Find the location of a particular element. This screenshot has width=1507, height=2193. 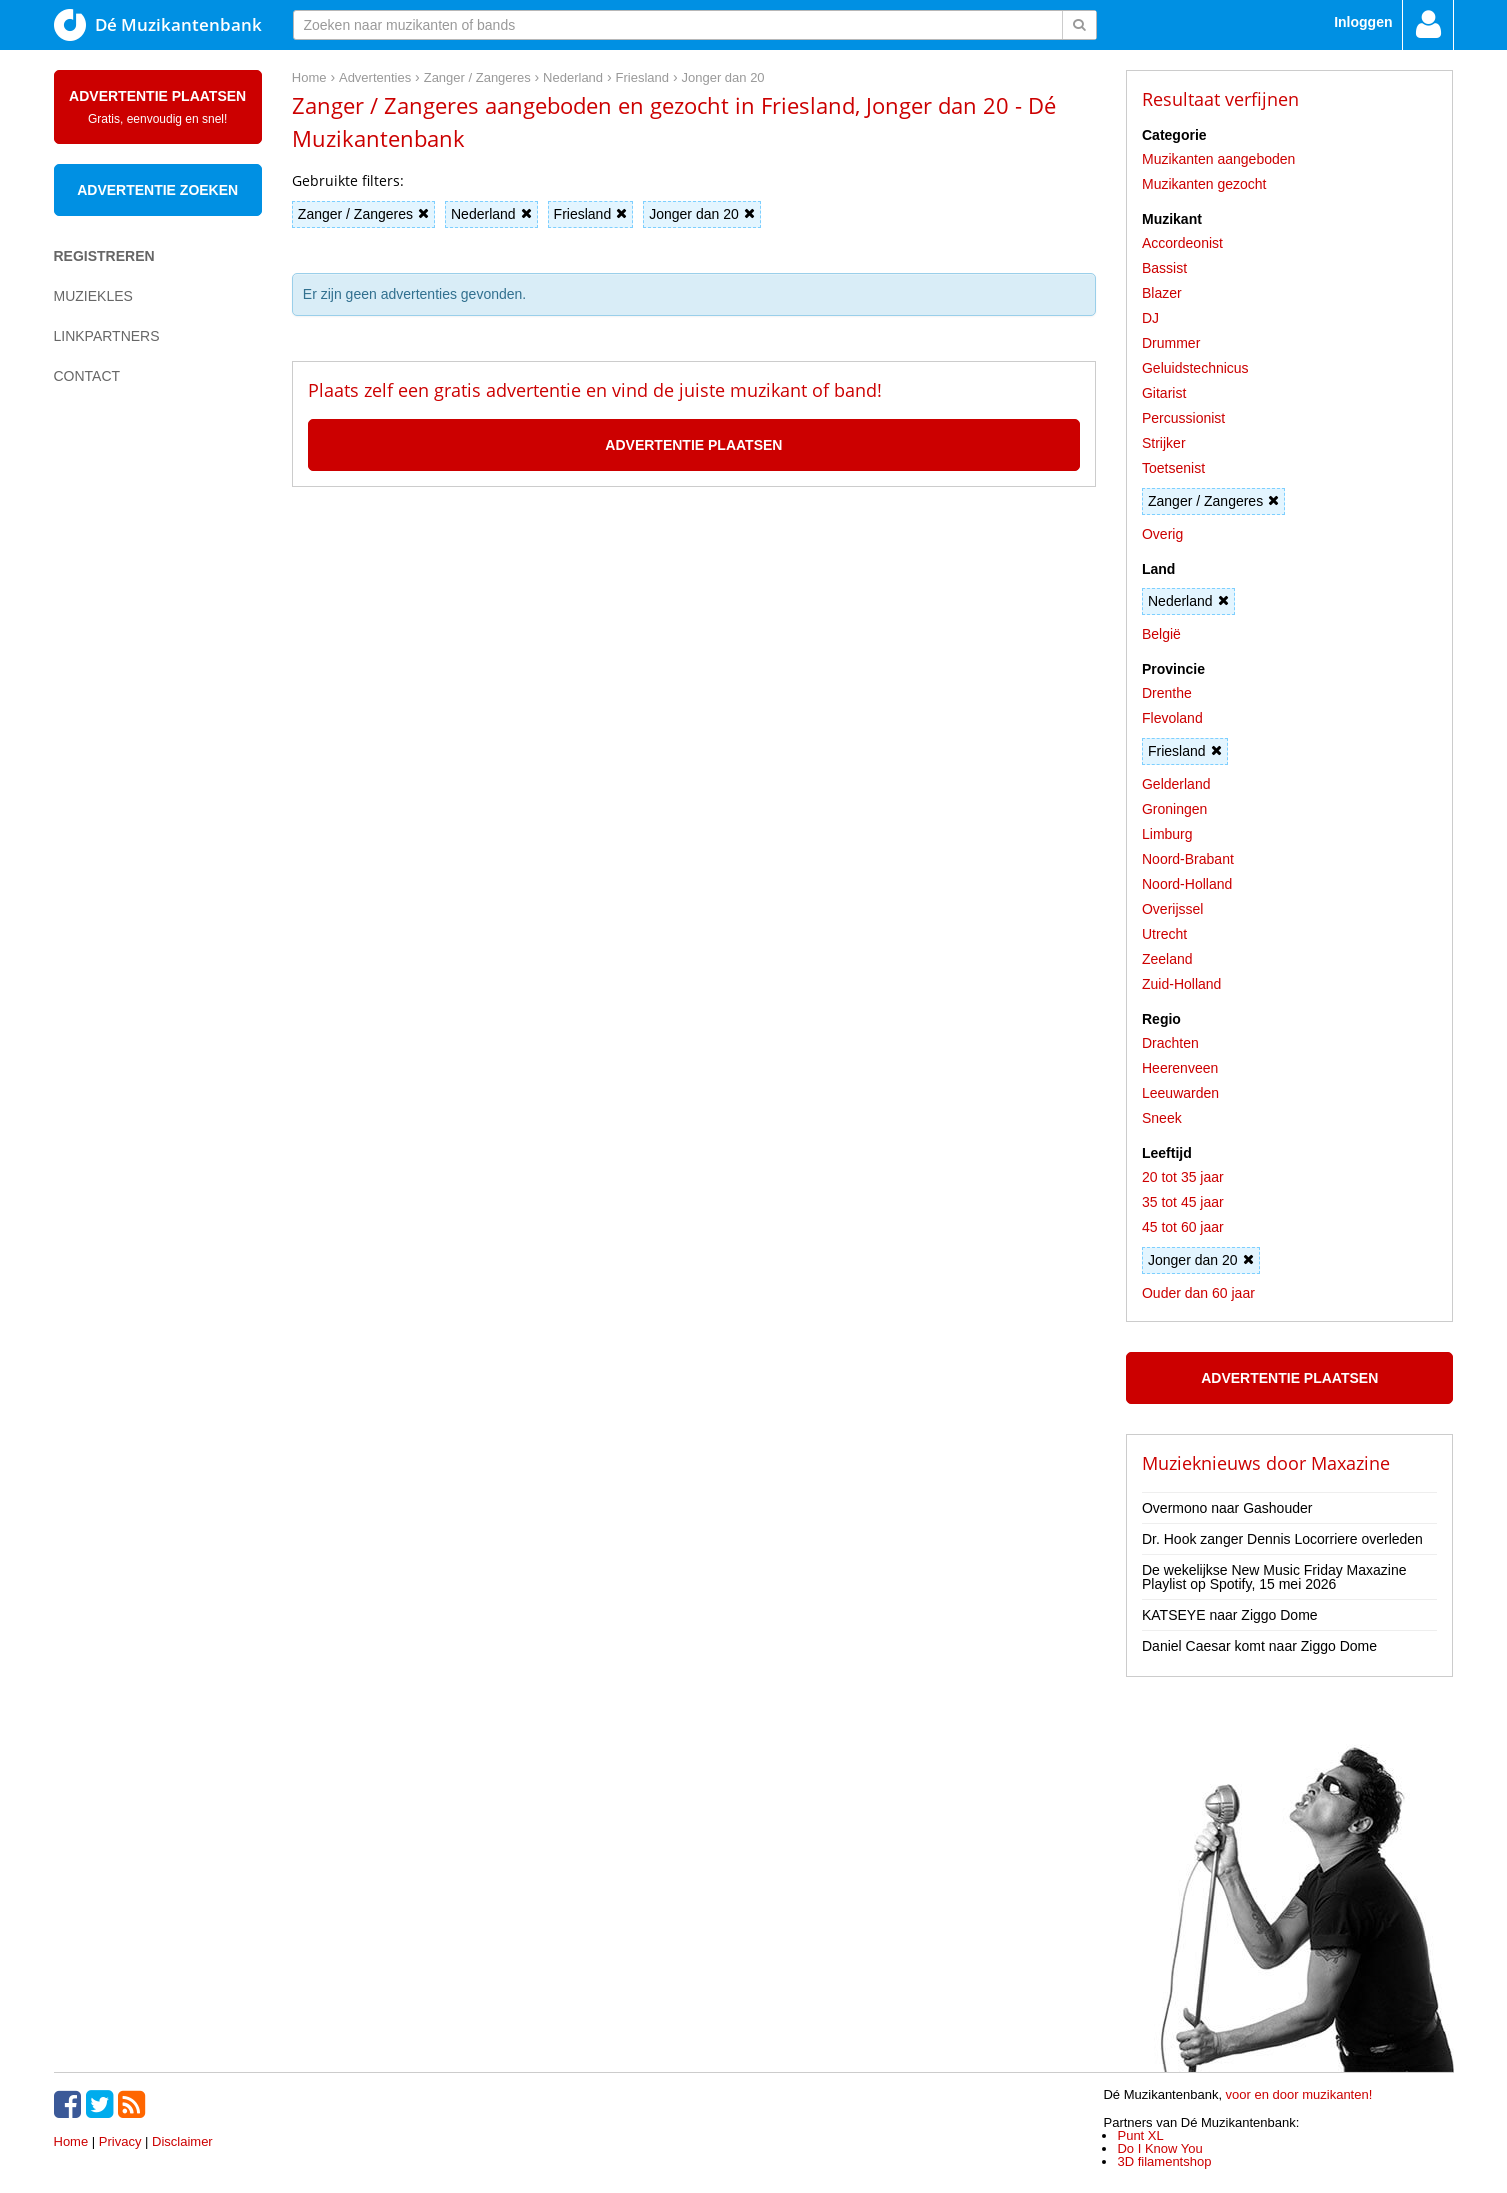

De wekelijkse New Music Friday Maxazine Playlist op Spotify, 15 mei 2026 is located at coordinates (1274, 1577).